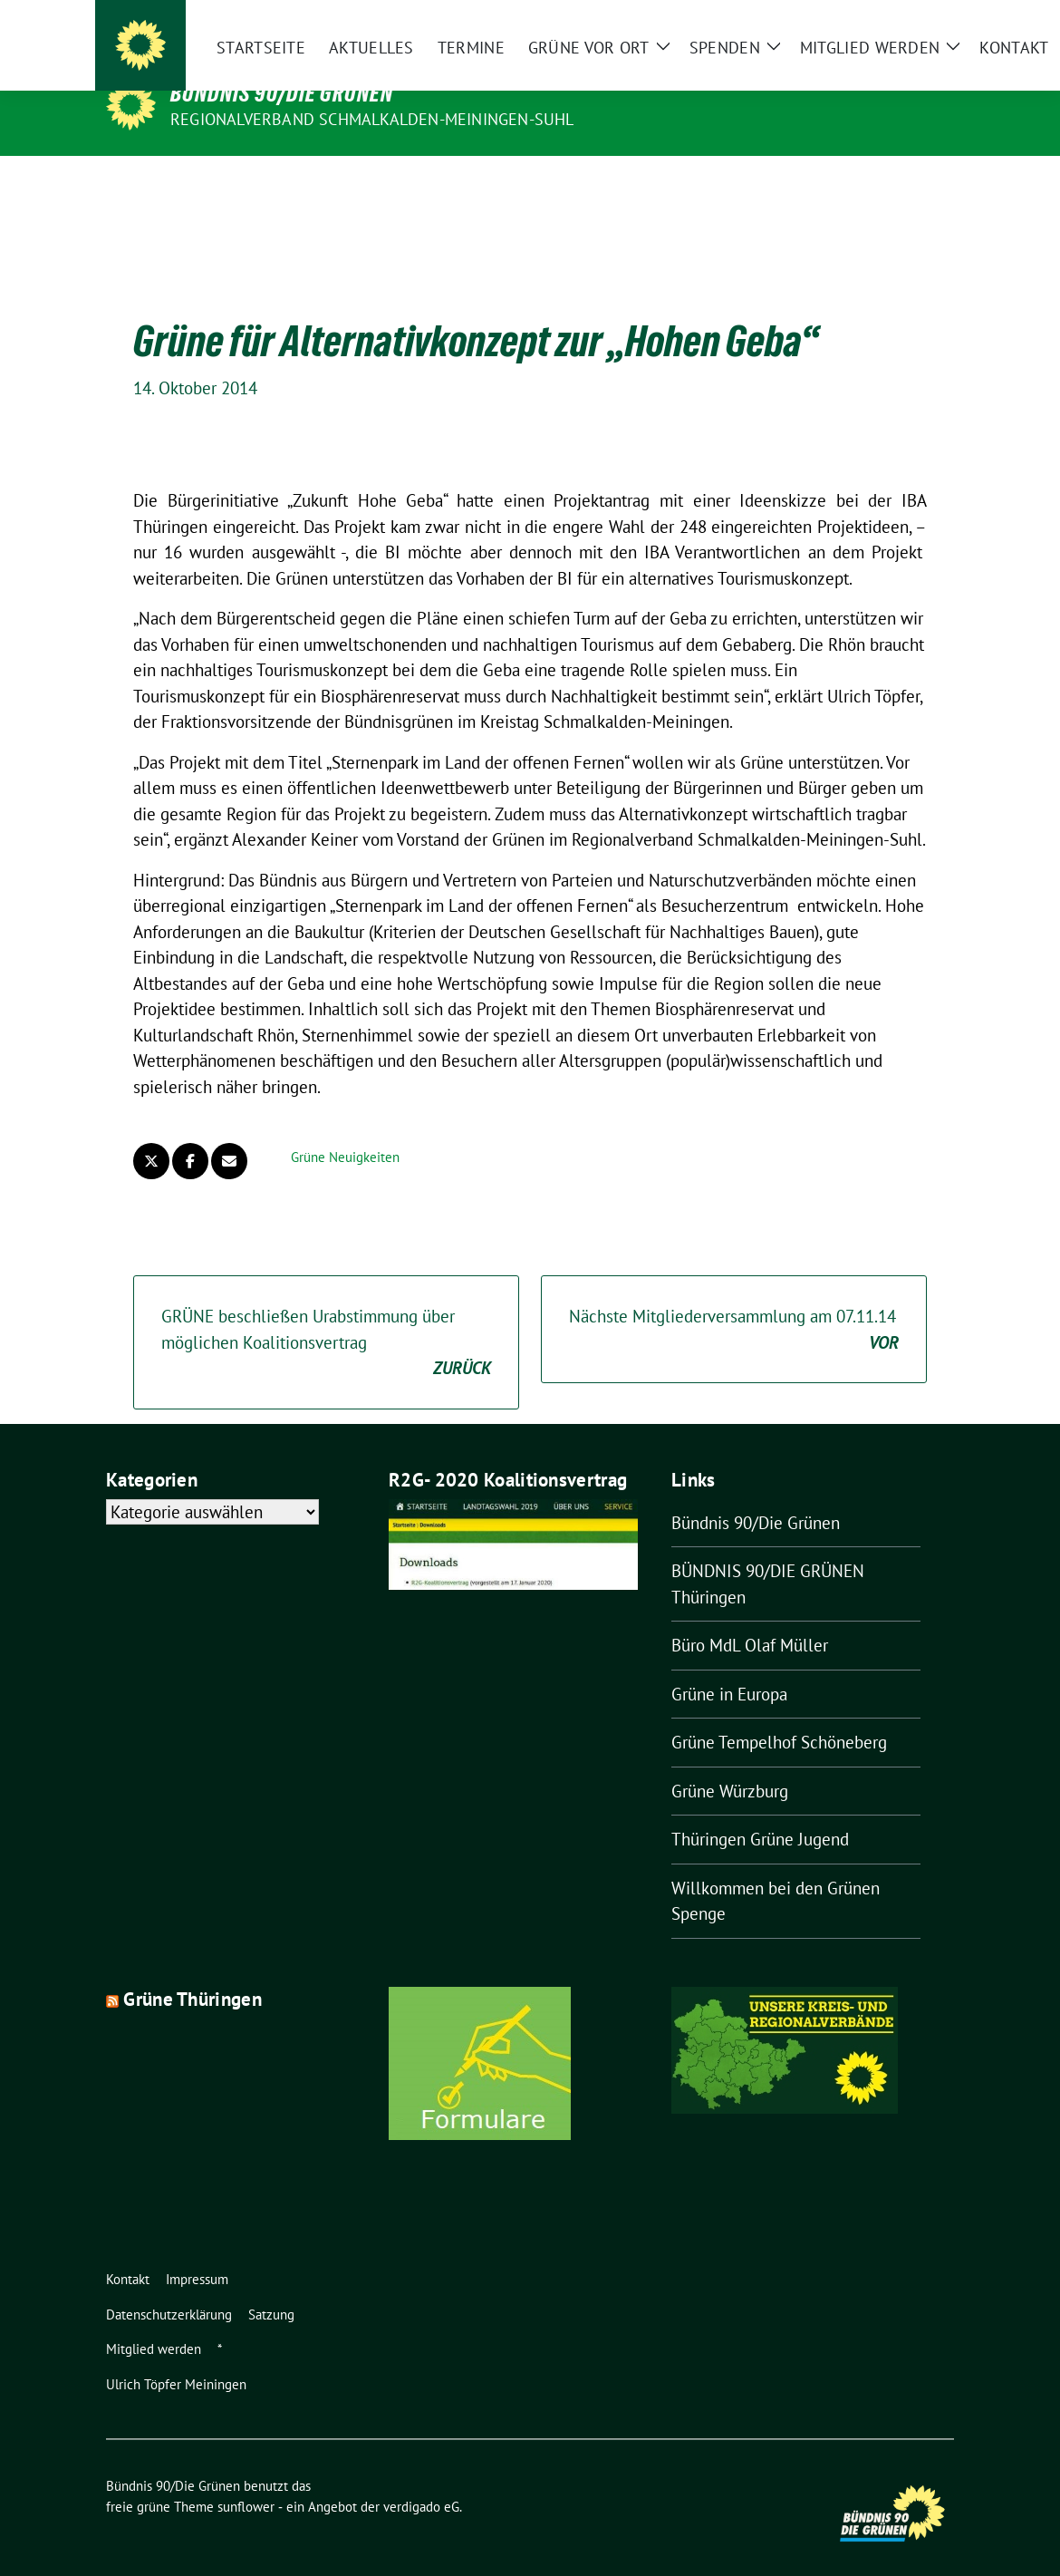 This screenshot has width=1060, height=2576. Describe the element at coordinates (926, 27) in the screenshot. I see `[Suche]` at that location.